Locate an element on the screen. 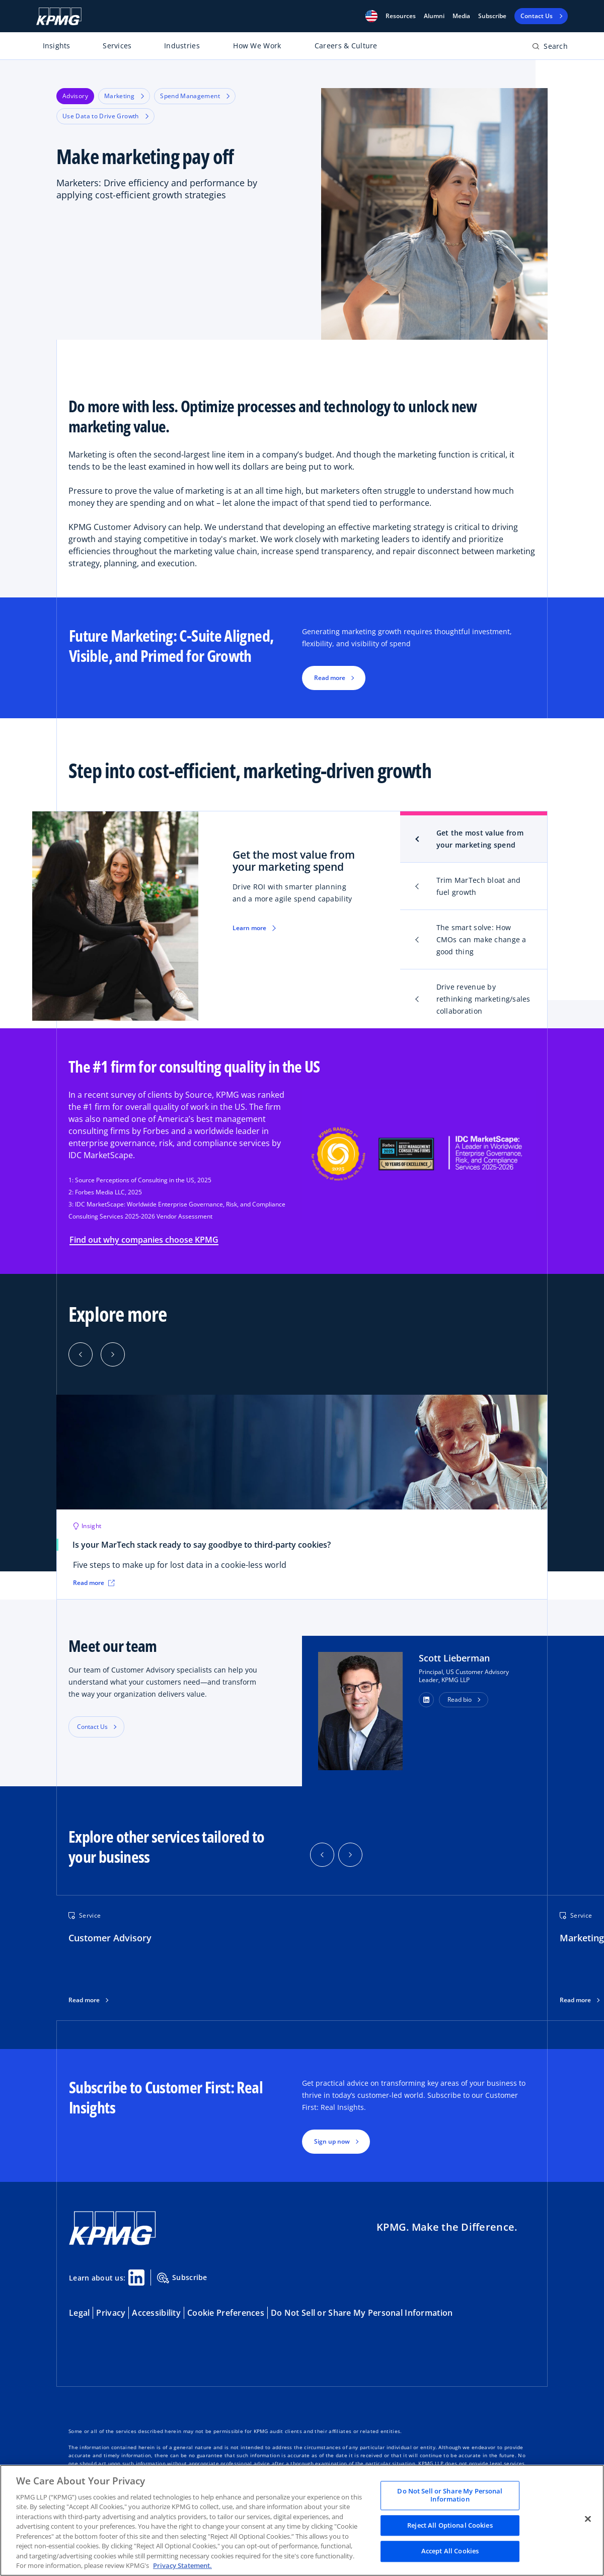 This screenshot has height=2576, width=604. [Previous] is located at coordinates (80, 1354).